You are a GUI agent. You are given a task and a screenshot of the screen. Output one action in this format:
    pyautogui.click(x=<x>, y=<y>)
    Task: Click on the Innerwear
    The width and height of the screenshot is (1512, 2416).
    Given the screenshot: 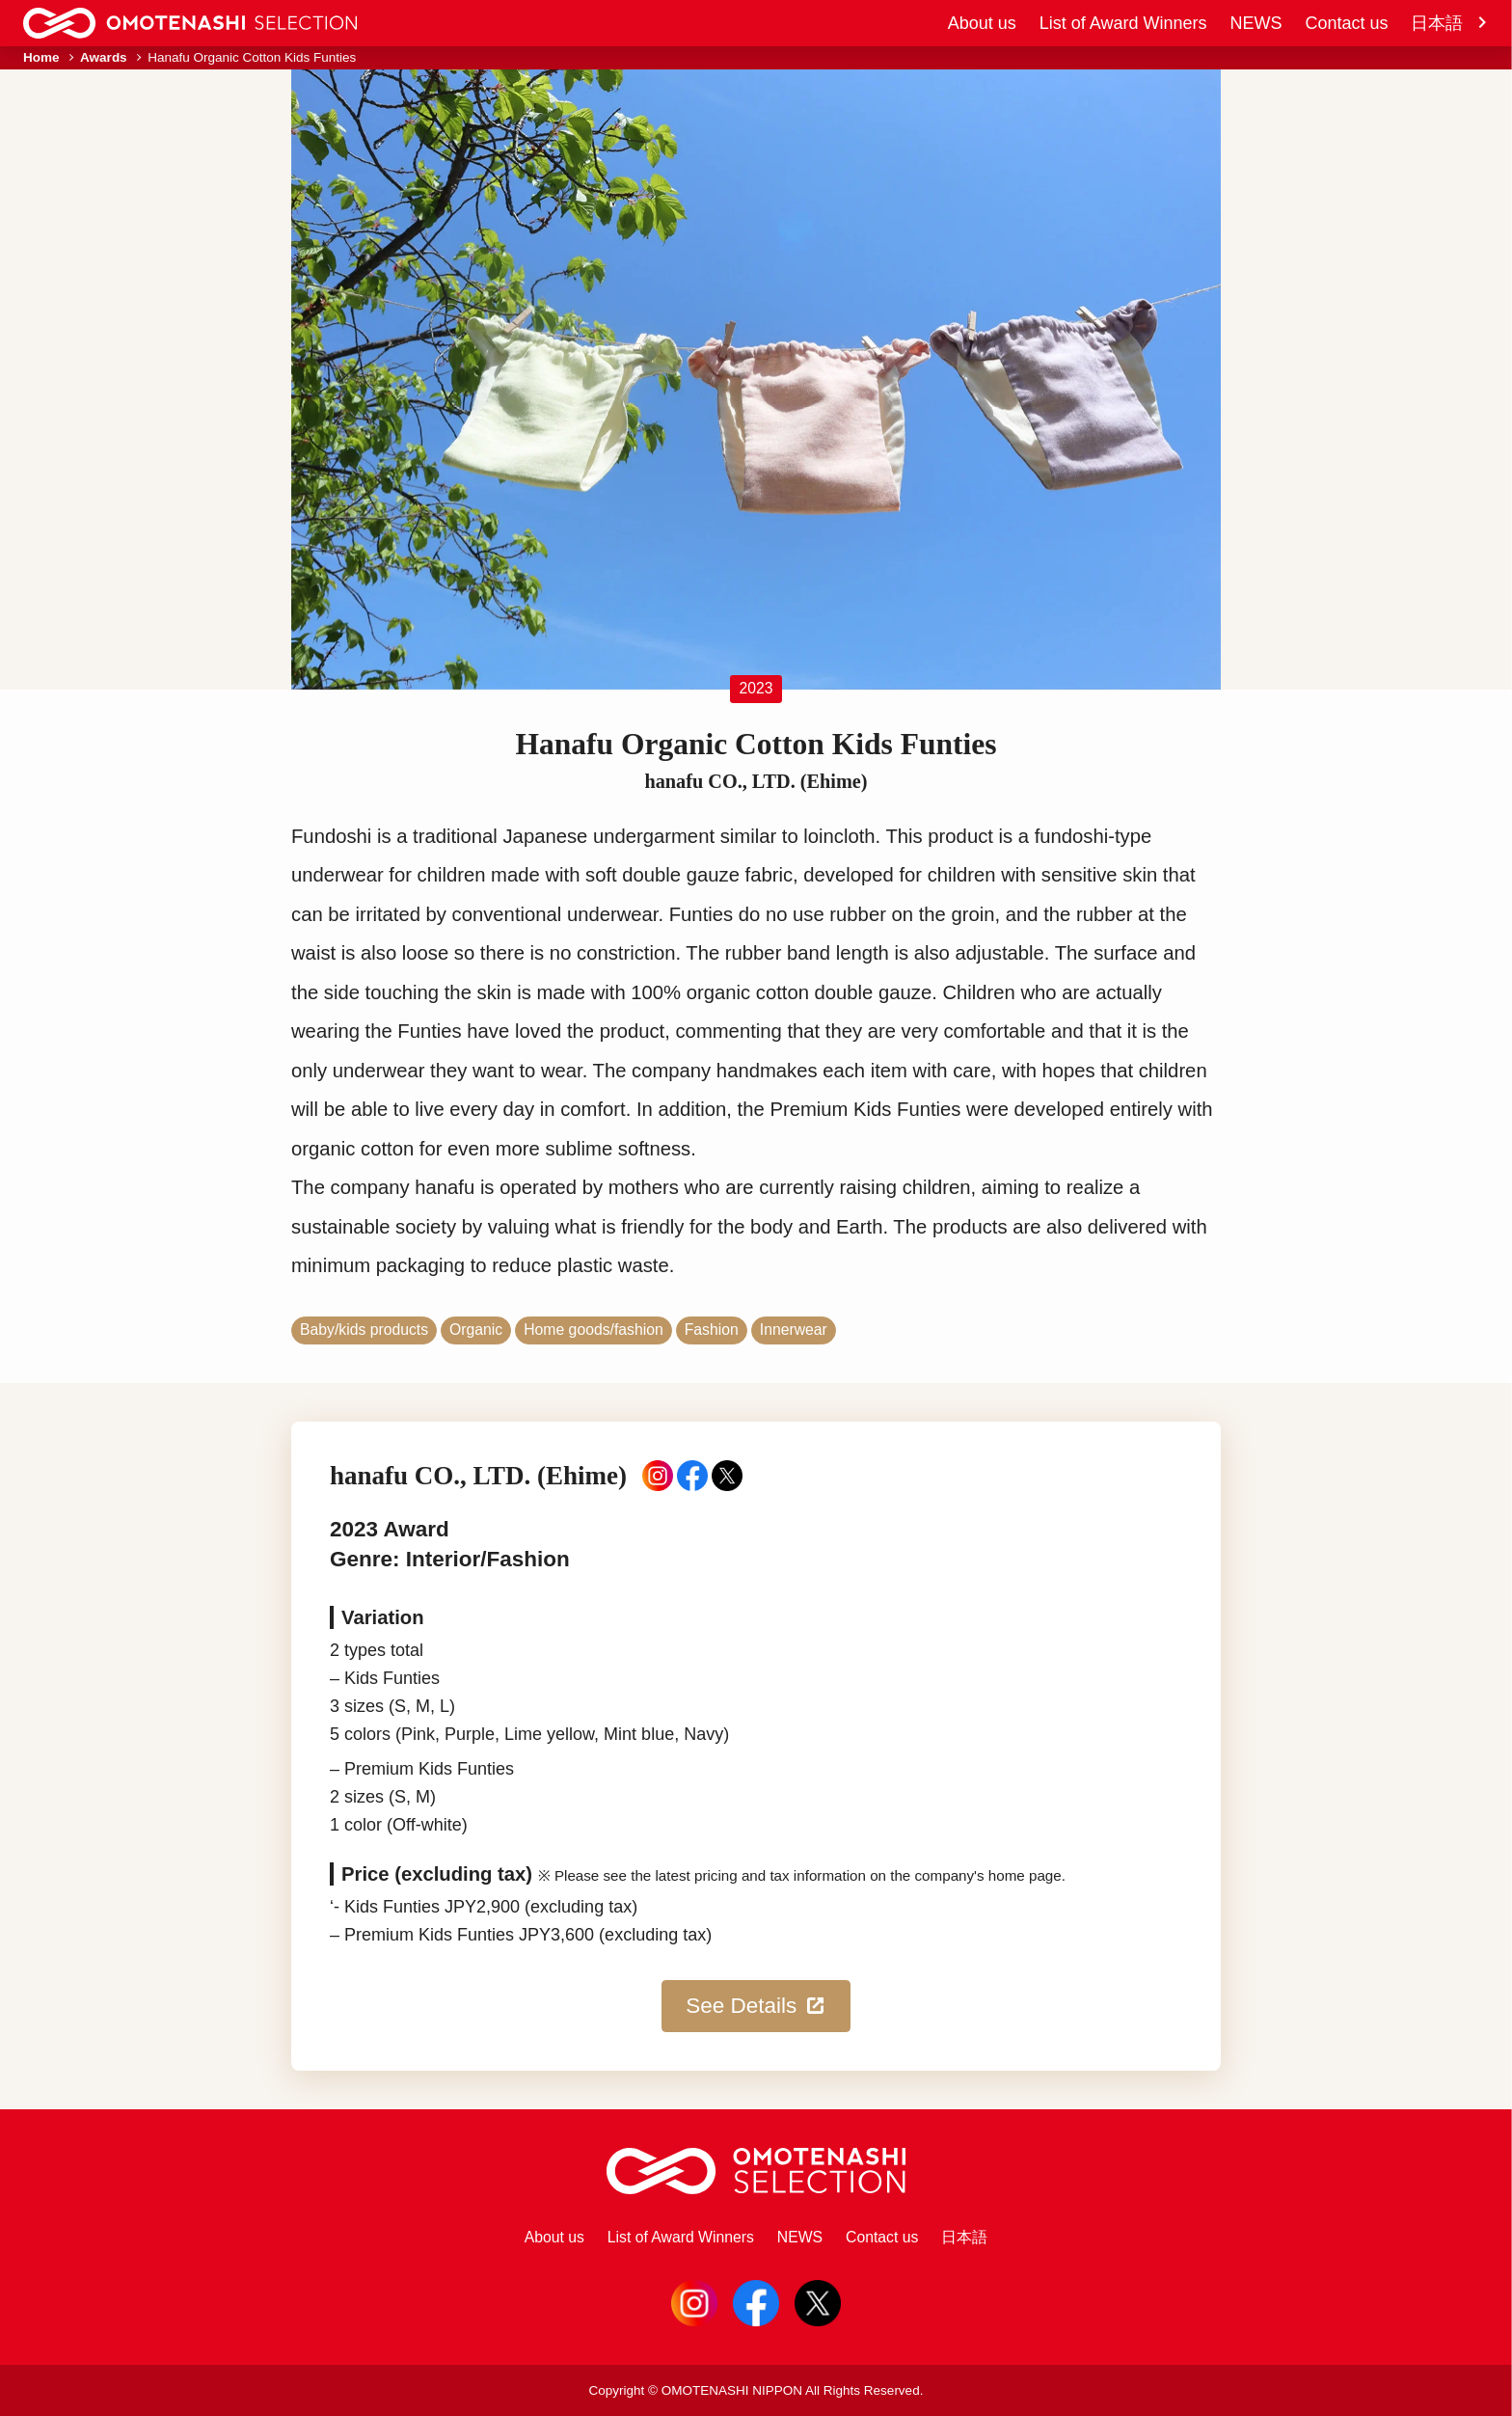 What is the action you would take?
    pyautogui.click(x=793, y=1329)
    